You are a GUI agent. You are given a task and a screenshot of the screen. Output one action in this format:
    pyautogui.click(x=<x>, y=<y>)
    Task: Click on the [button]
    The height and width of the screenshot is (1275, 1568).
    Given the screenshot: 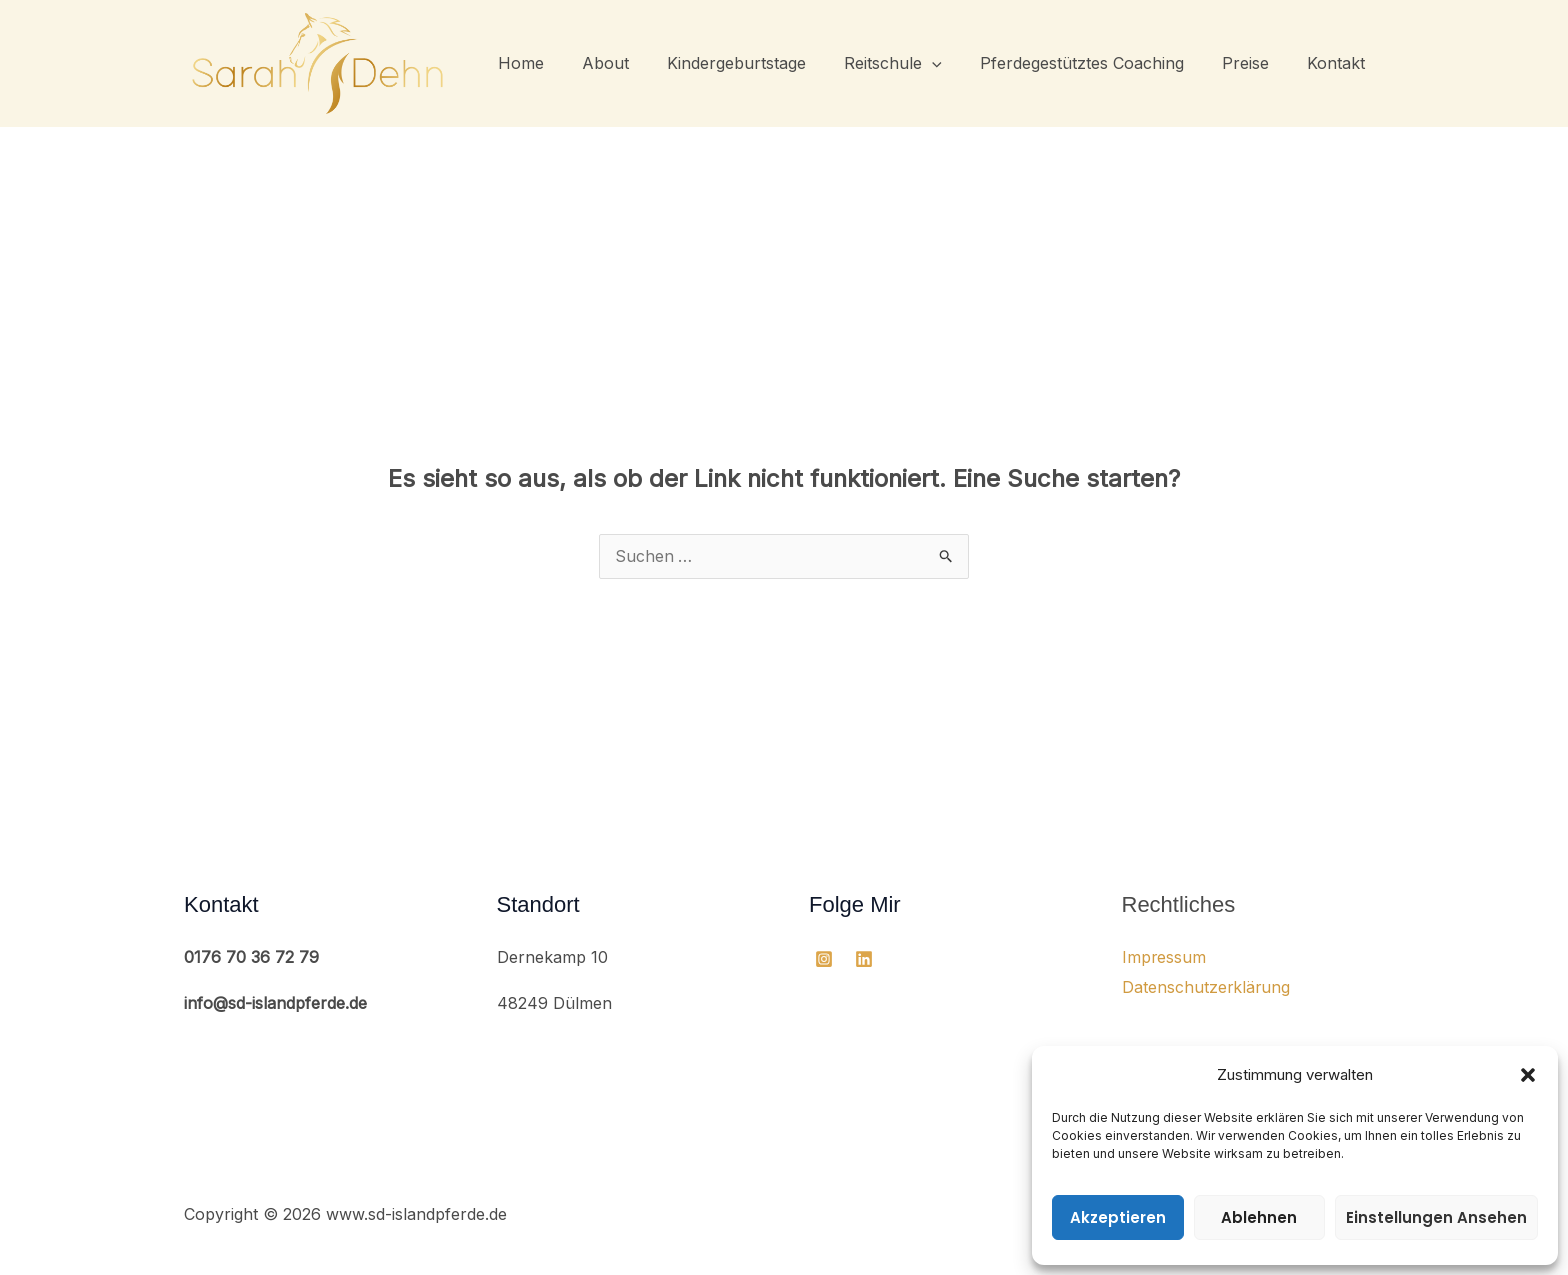 What is the action you would take?
    pyautogui.click(x=1528, y=1075)
    